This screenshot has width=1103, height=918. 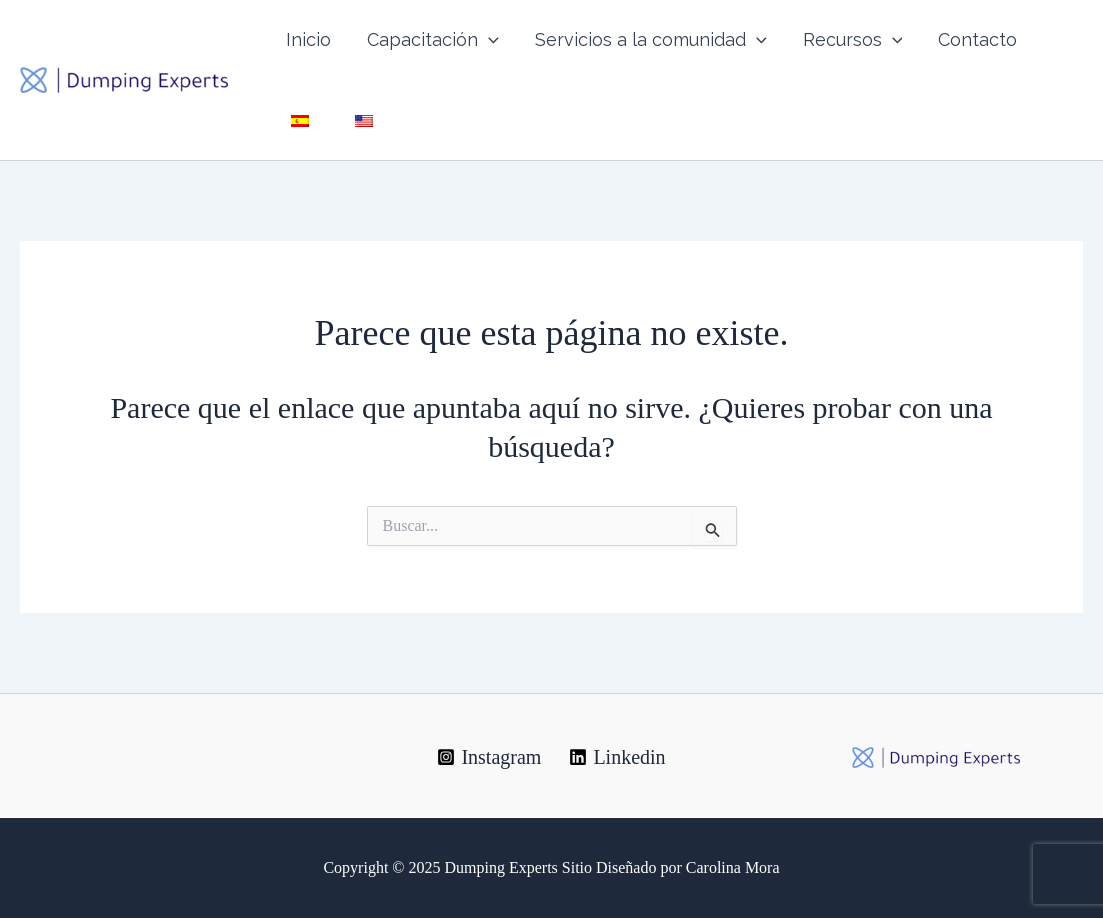 What do you see at coordinates (433, 40) in the screenshot?
I see `Capacitación` at bounding box center [433, 40].